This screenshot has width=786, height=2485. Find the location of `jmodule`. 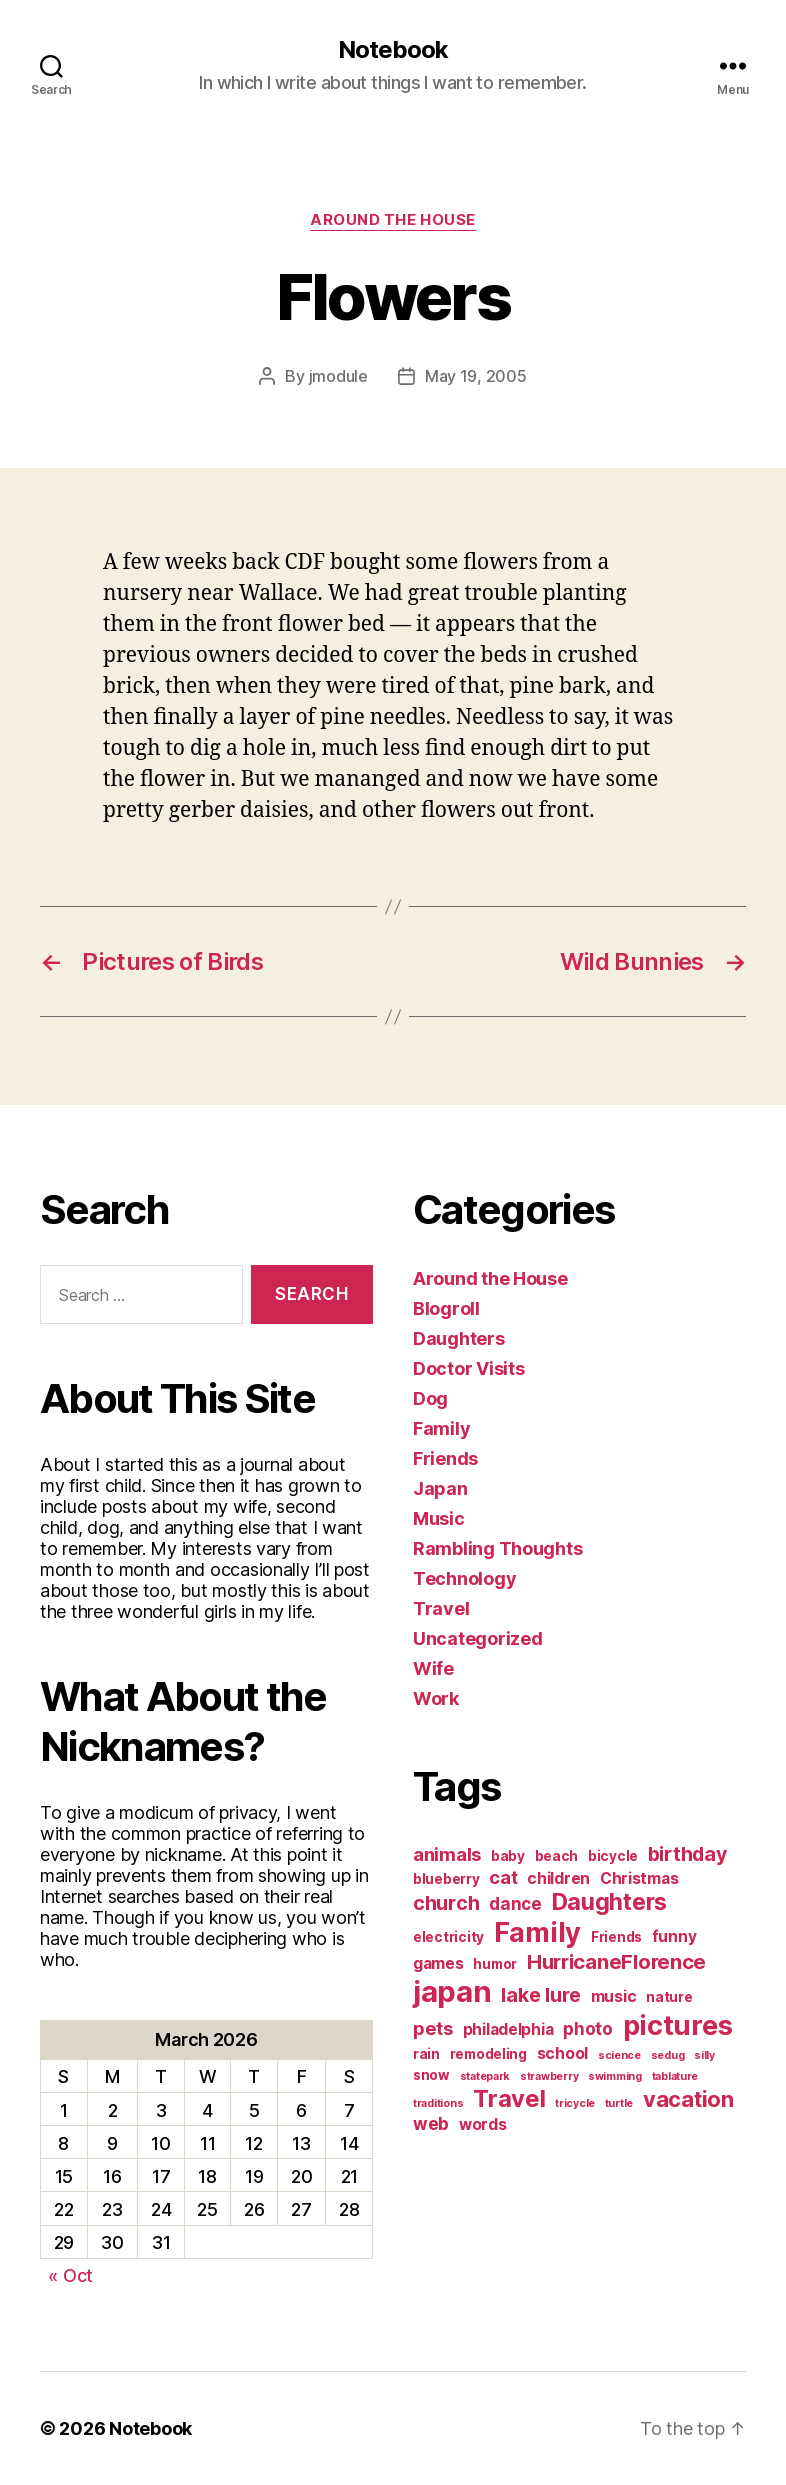

jmodule is located at coordinates (338, 376).